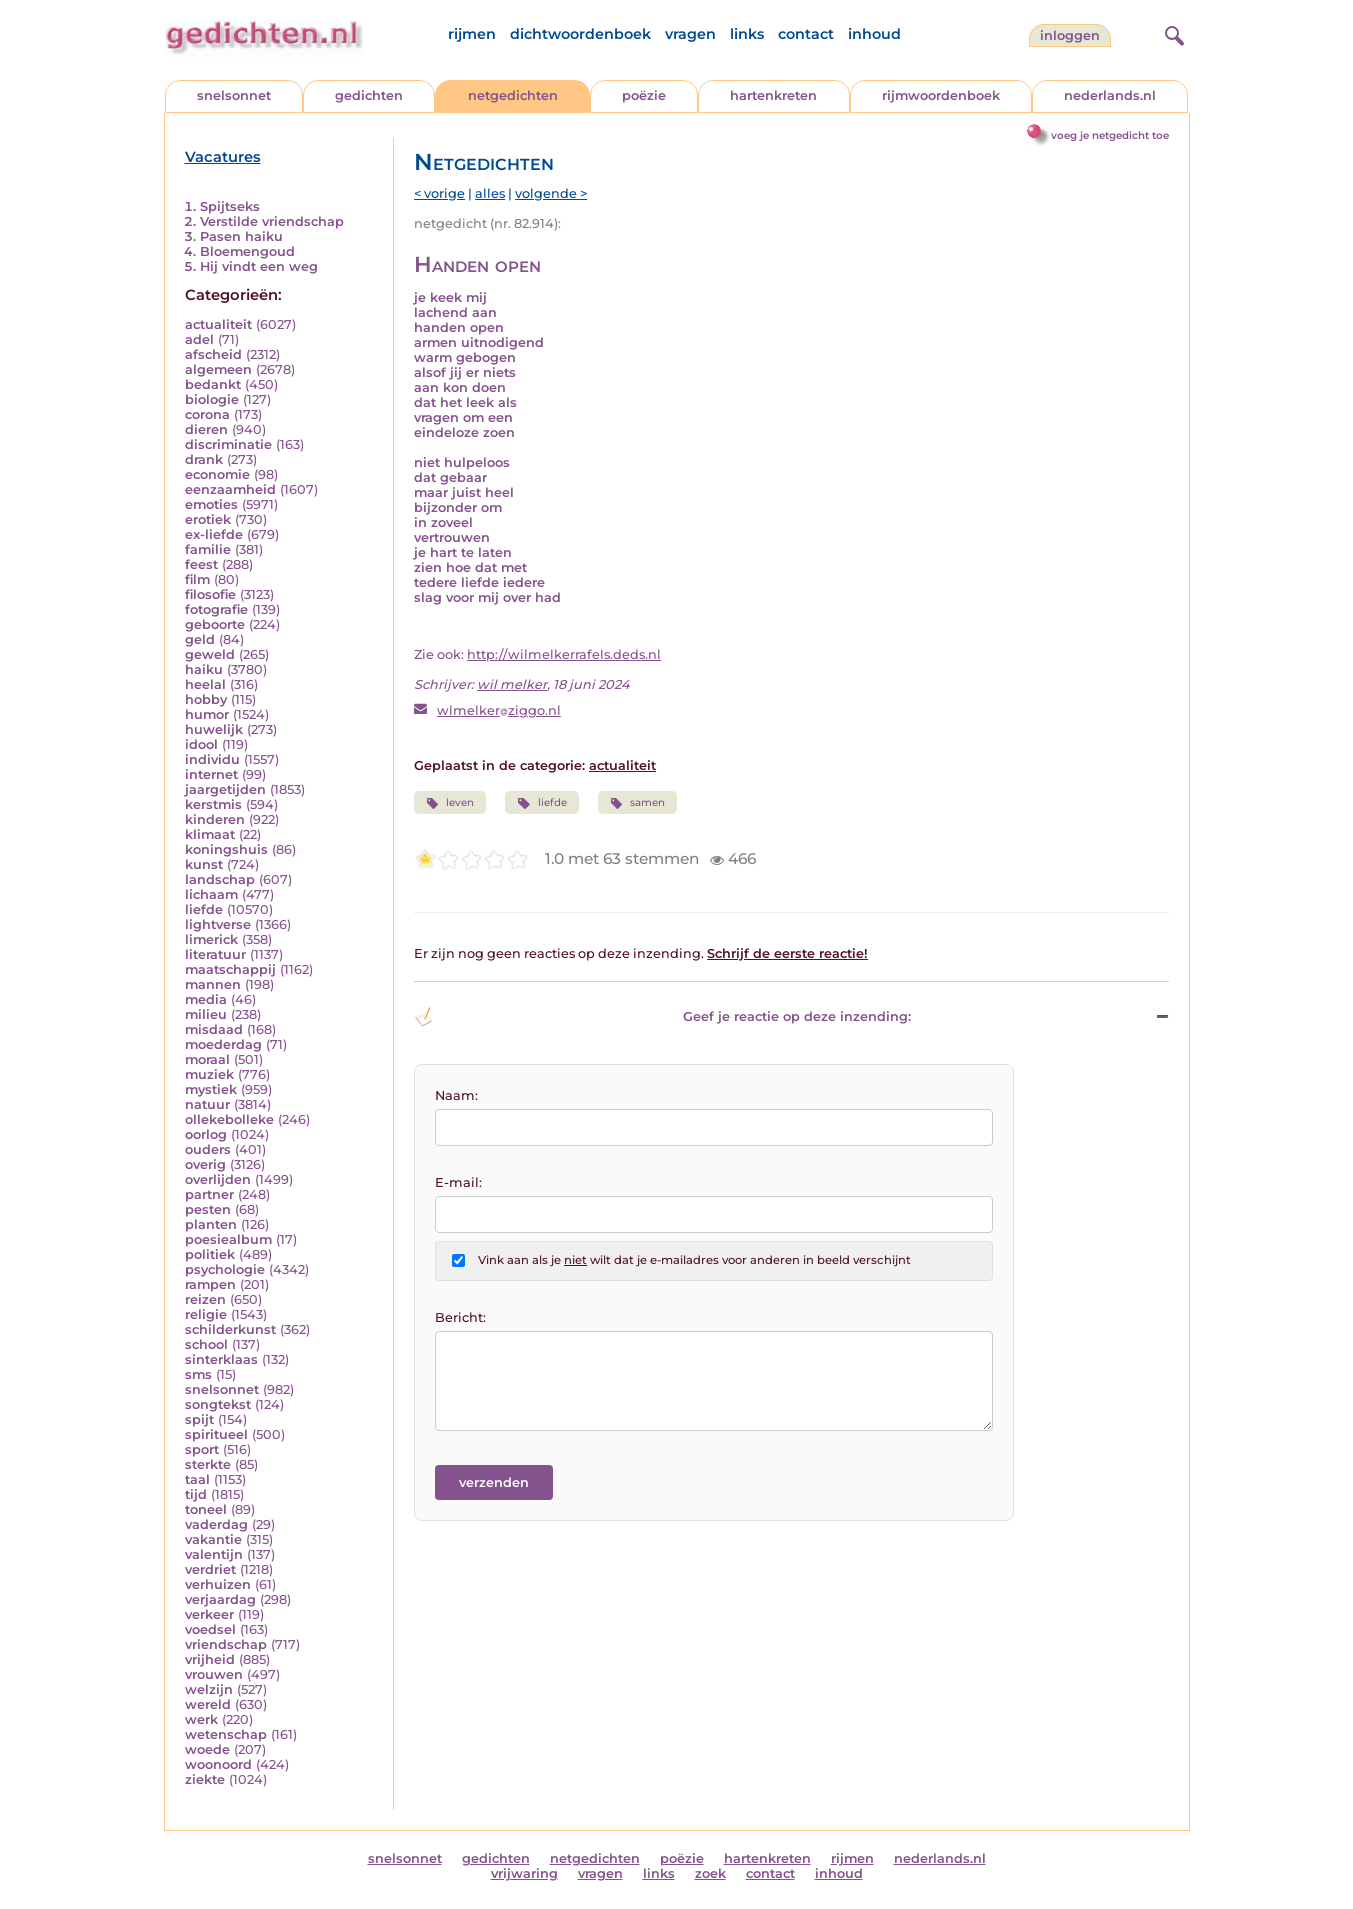 The height and width of the screenshot is (1909, 1353). What do you see at coordinates (213, 384) in the screenshot?
I see `bedankt` at bounding box center [213, 384].